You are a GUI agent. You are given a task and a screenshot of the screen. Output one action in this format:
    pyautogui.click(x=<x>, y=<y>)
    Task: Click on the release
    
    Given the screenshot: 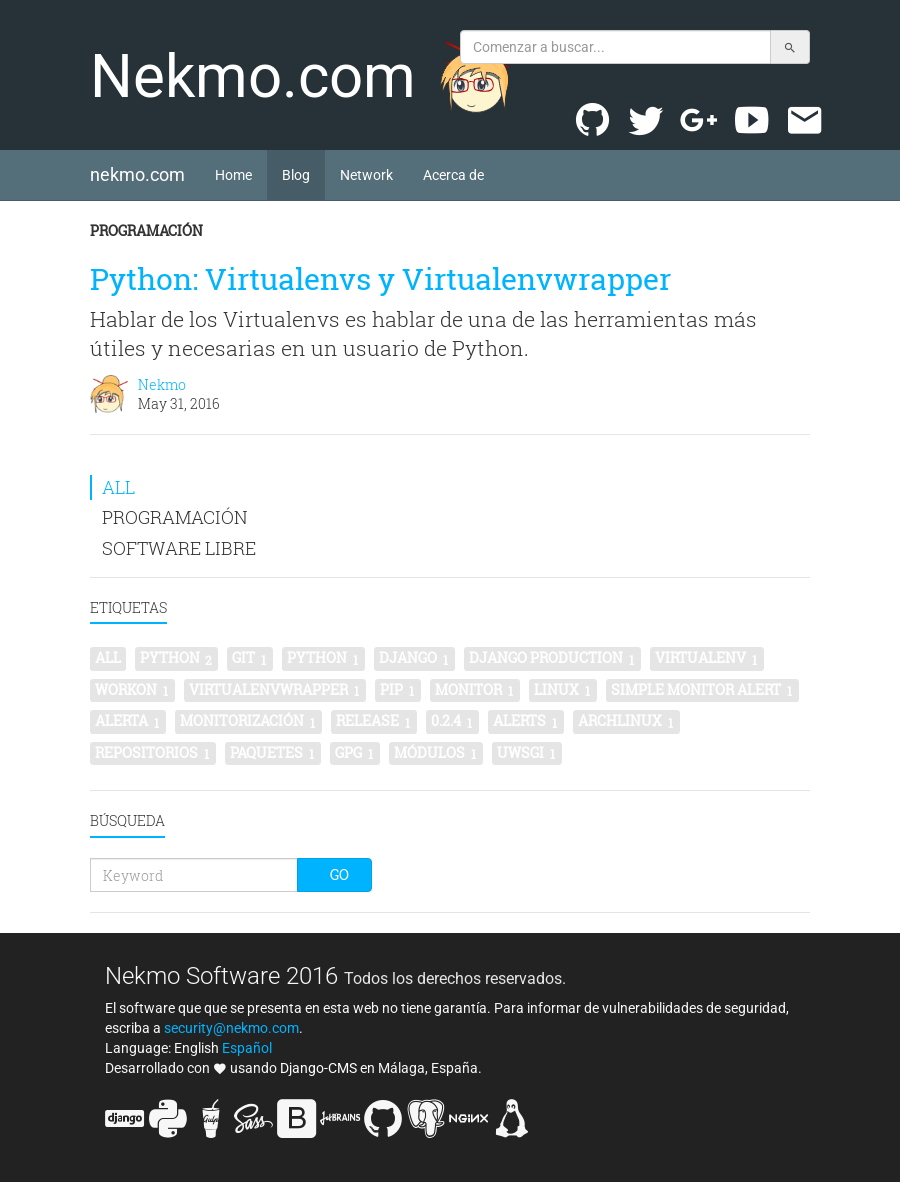 What is the action you would take?
    pyautogui.click(x=374, y=721)
    